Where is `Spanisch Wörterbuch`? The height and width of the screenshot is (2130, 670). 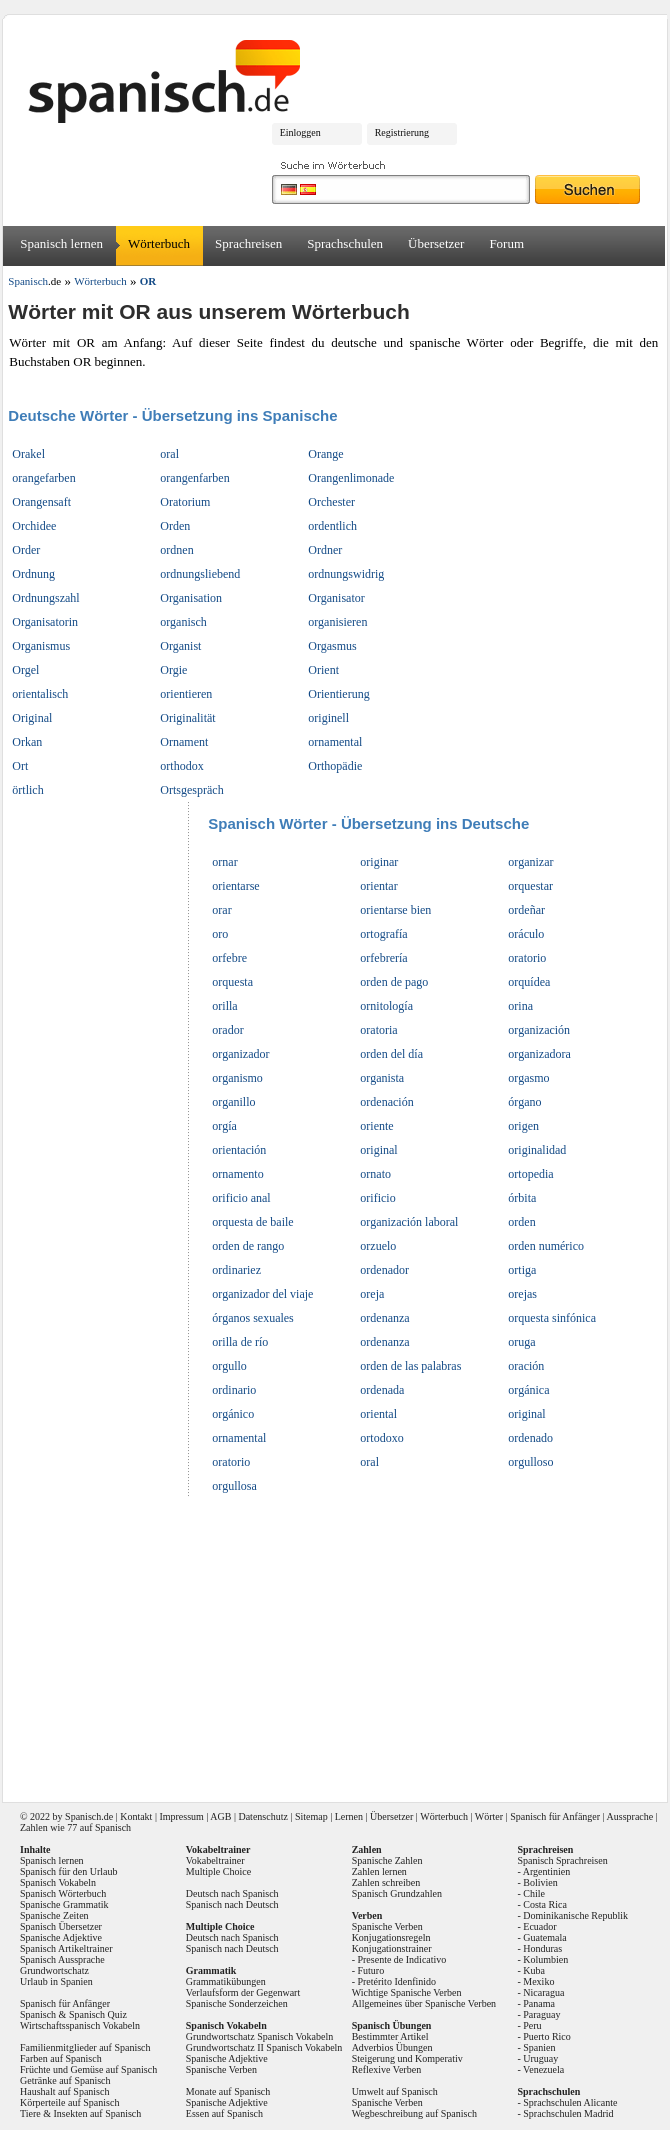 Spanisch Wörterbuch is located at coordinates (63, 1893).